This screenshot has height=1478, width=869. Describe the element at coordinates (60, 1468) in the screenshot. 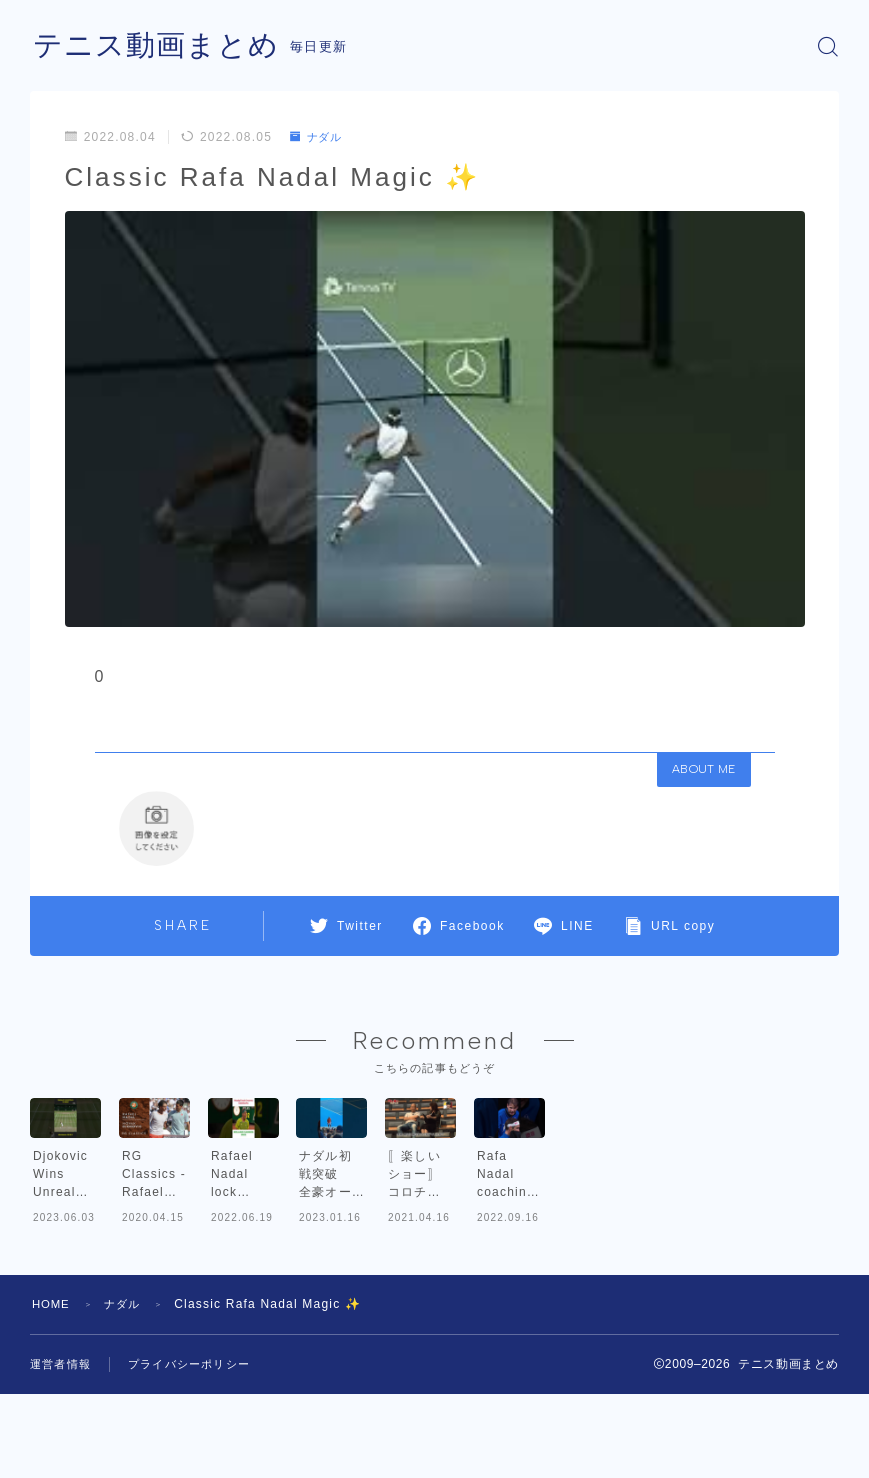

I see `運営者情報` at that location.